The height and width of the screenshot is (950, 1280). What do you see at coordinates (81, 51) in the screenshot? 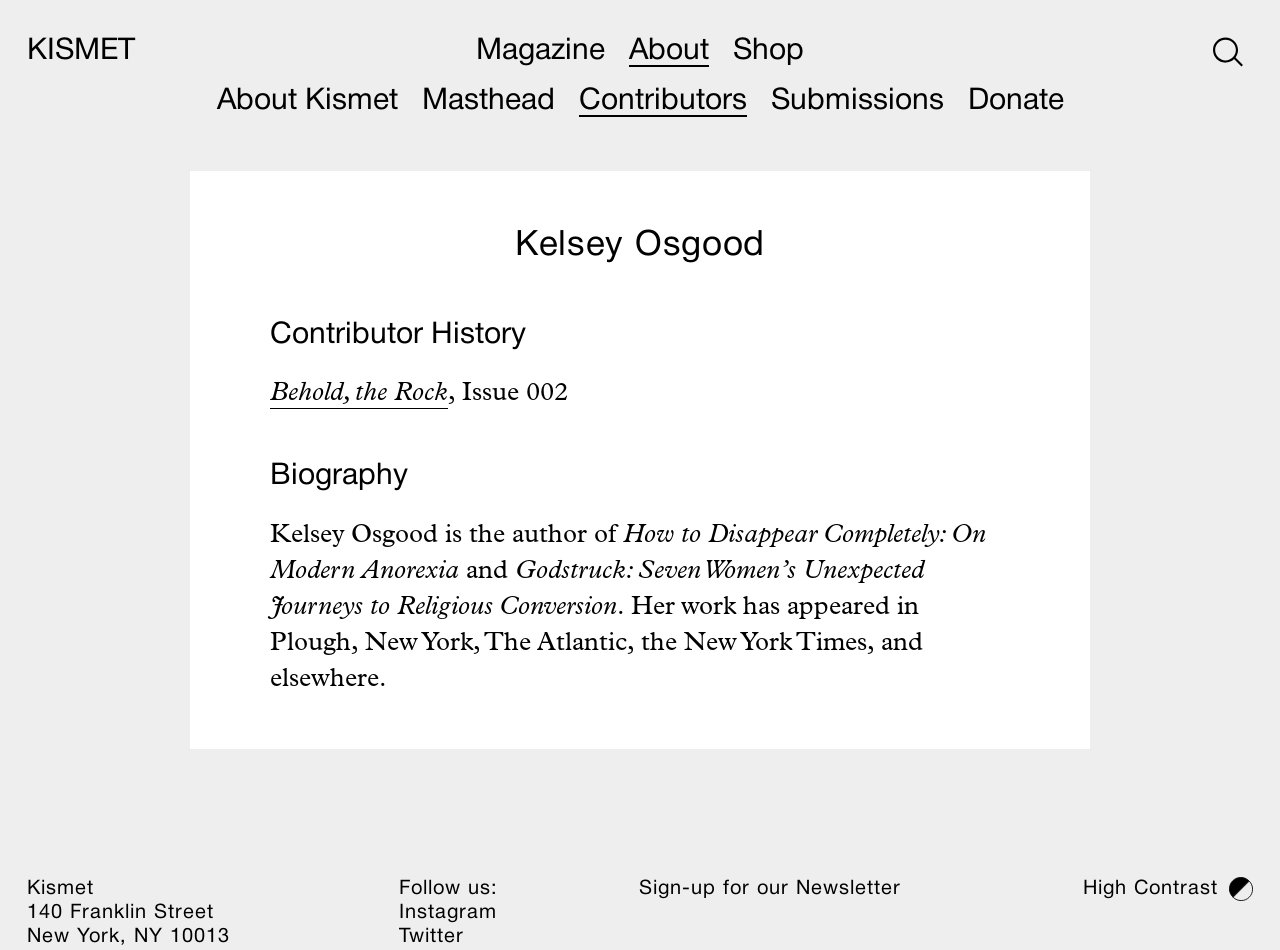
I see `KISMET` at bounding box center [81, 51].